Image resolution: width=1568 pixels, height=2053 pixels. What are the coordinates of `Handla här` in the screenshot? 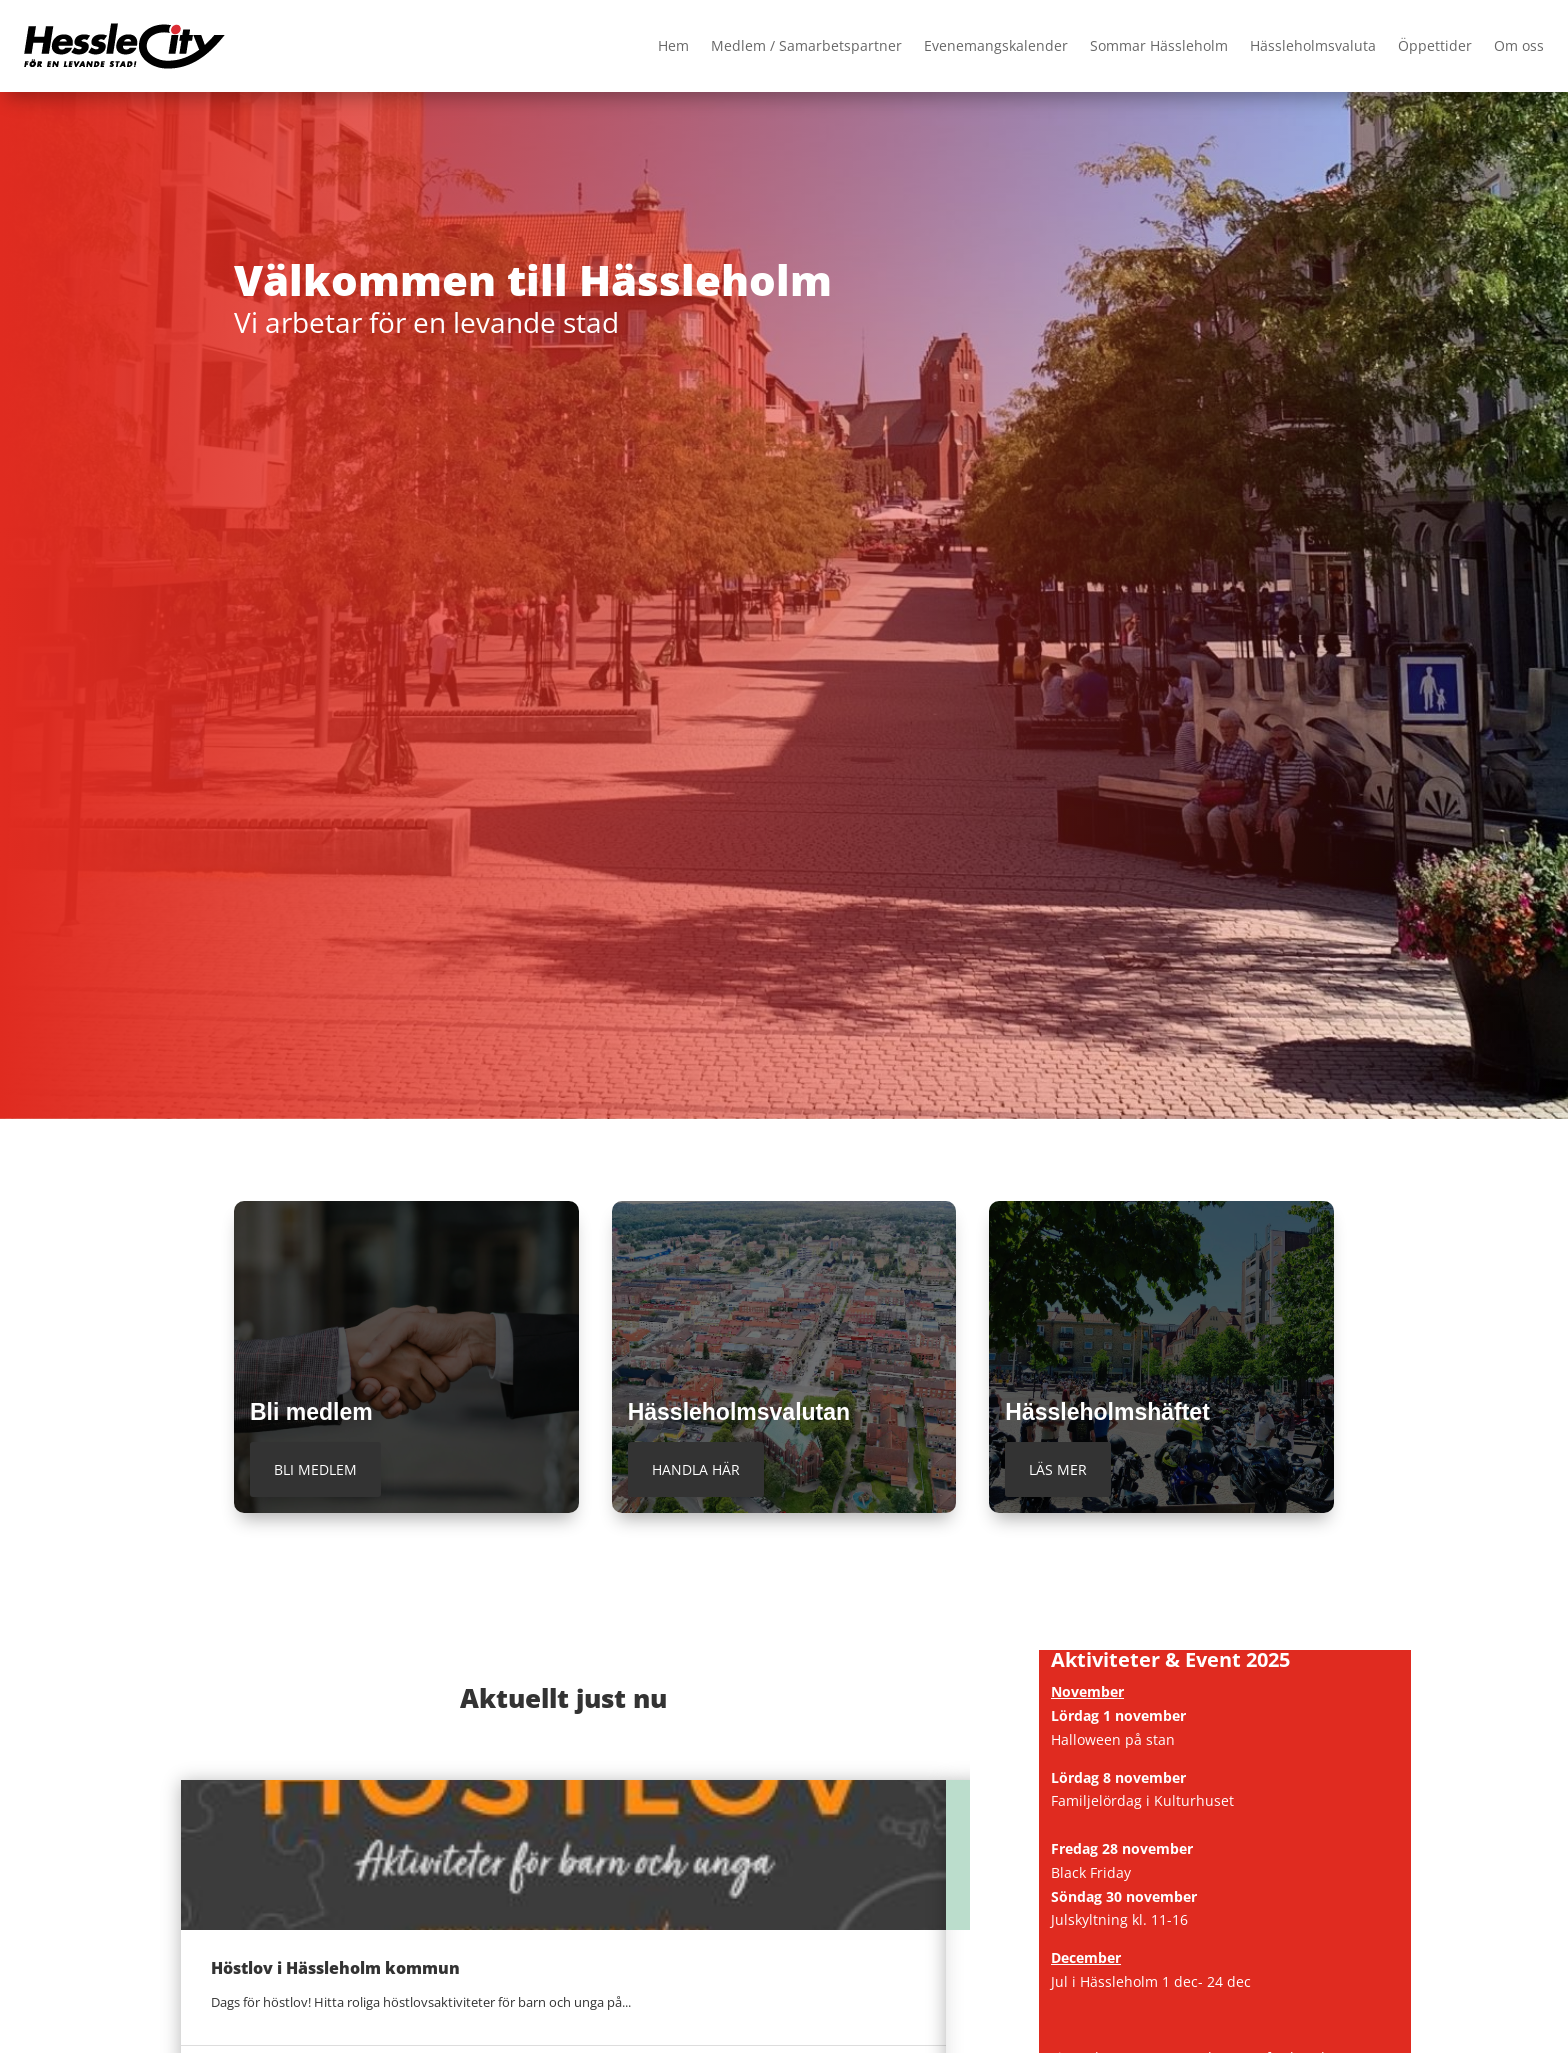 It's located at (696, 1469).